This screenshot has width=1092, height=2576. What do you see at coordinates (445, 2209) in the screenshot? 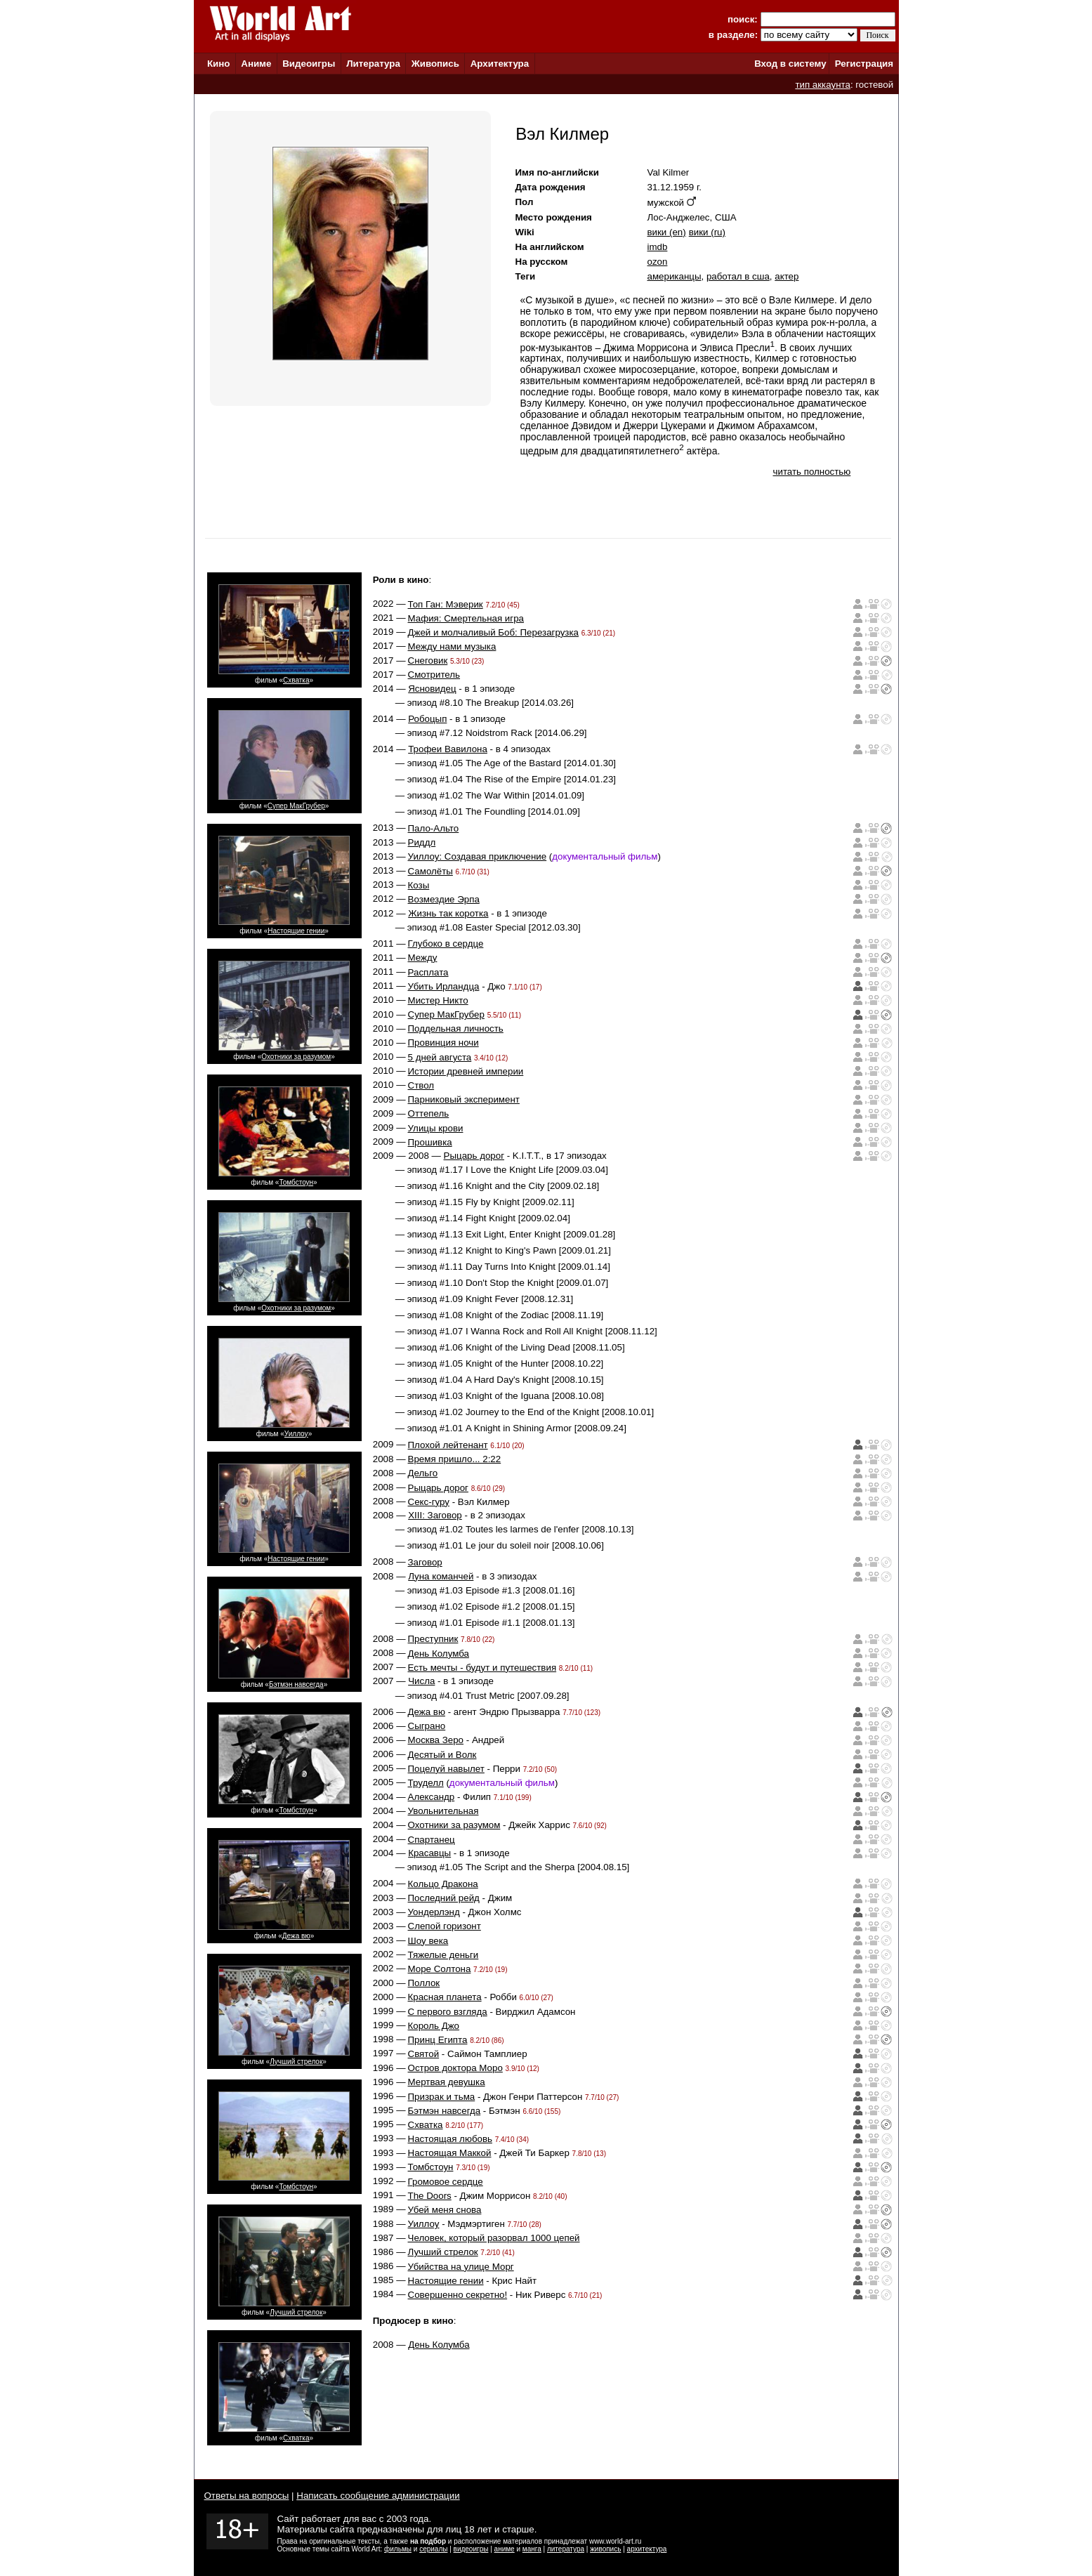
I see `Убей меня снова` at bounding box center [445, 2209].